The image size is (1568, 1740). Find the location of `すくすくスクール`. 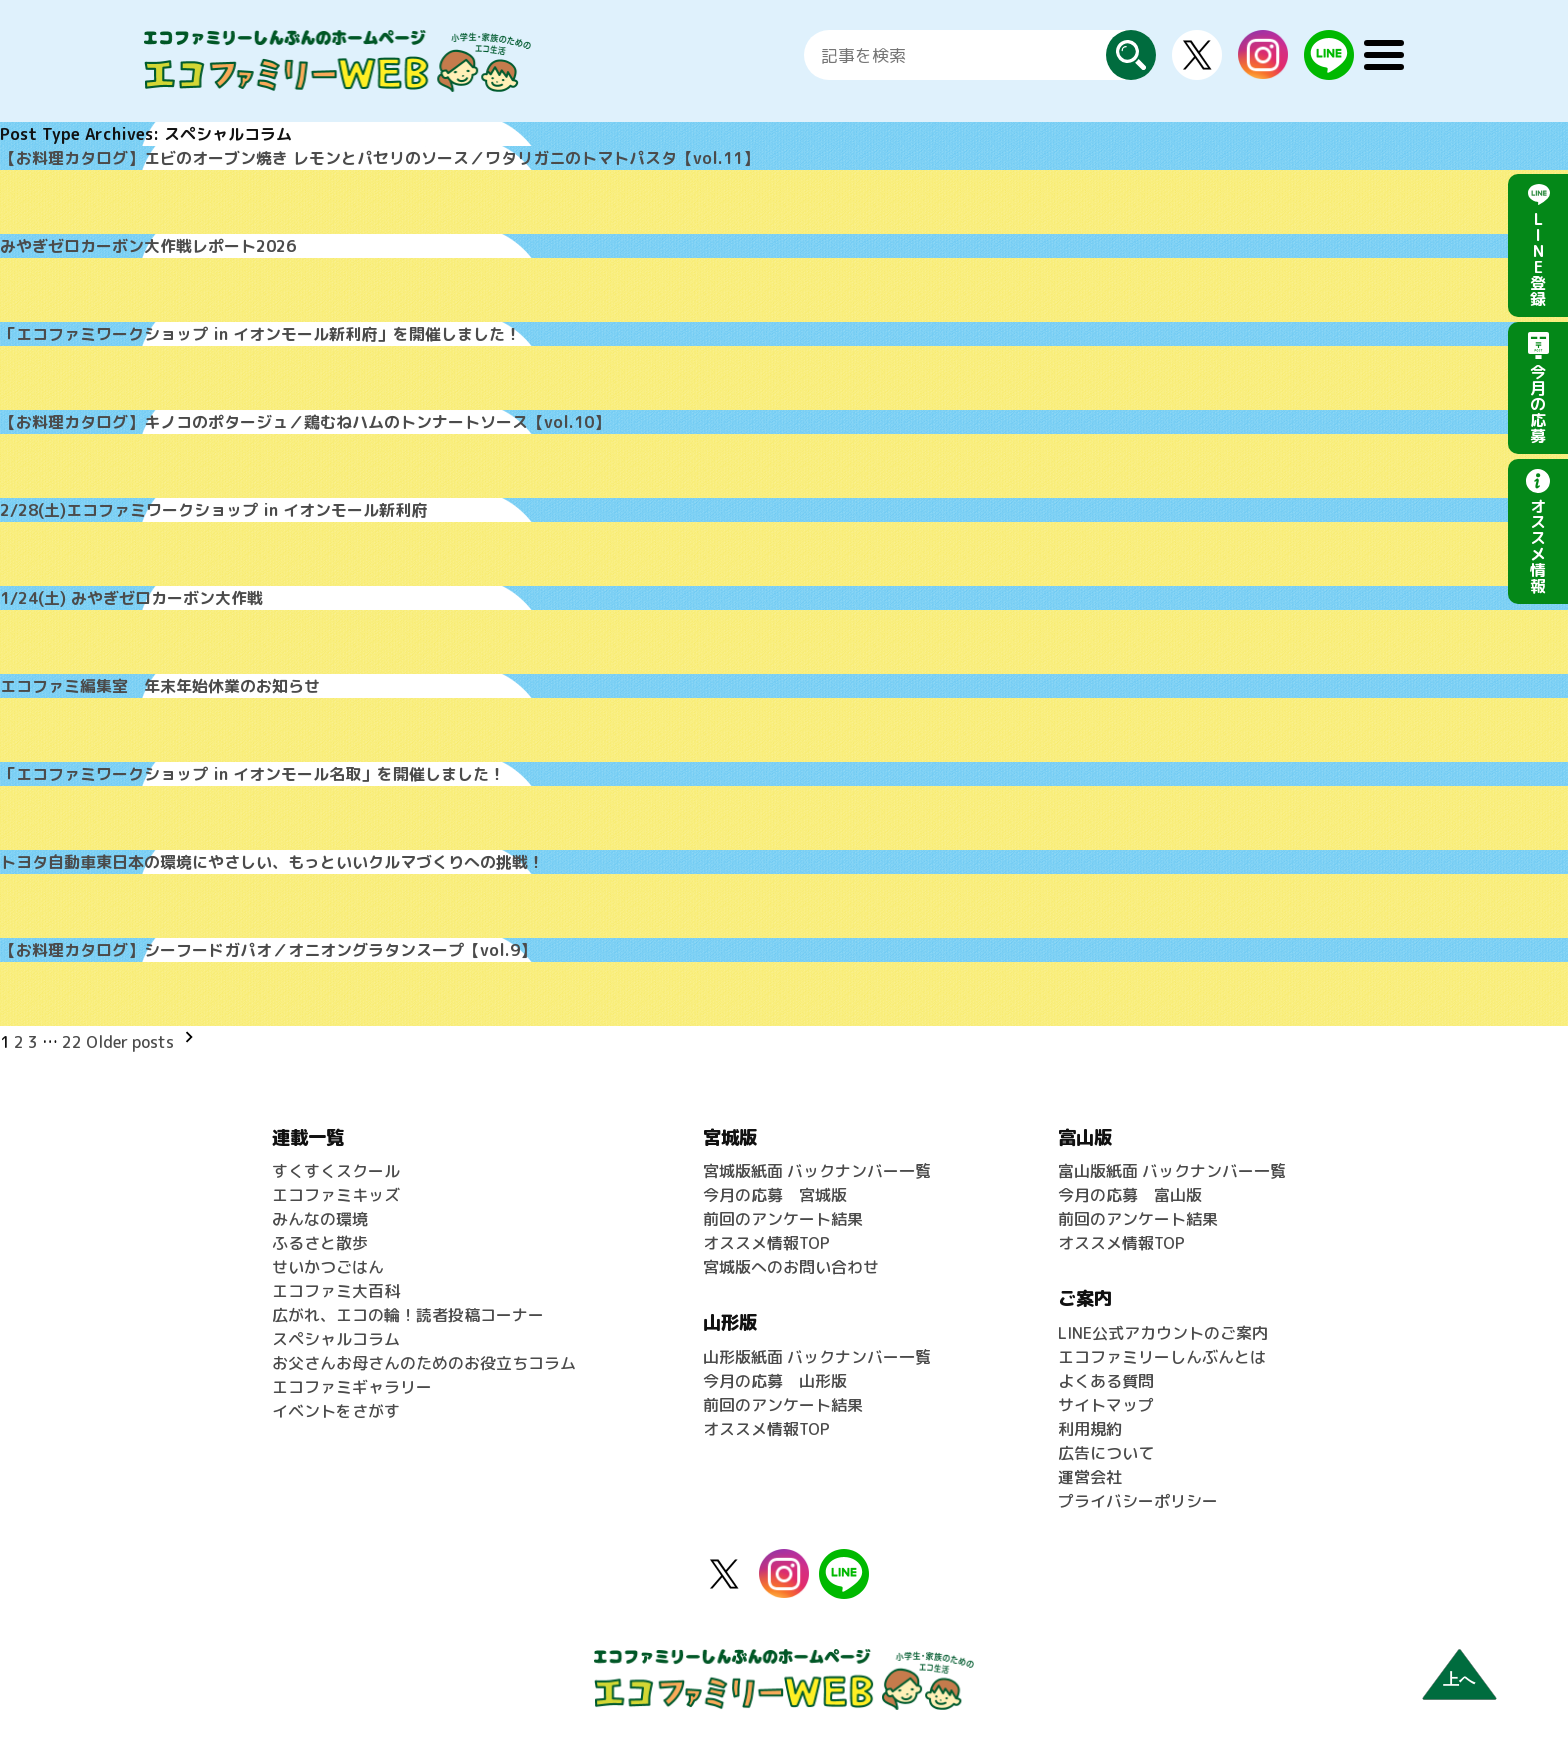

すくすくスクール is located at coordinates (336, 1171).